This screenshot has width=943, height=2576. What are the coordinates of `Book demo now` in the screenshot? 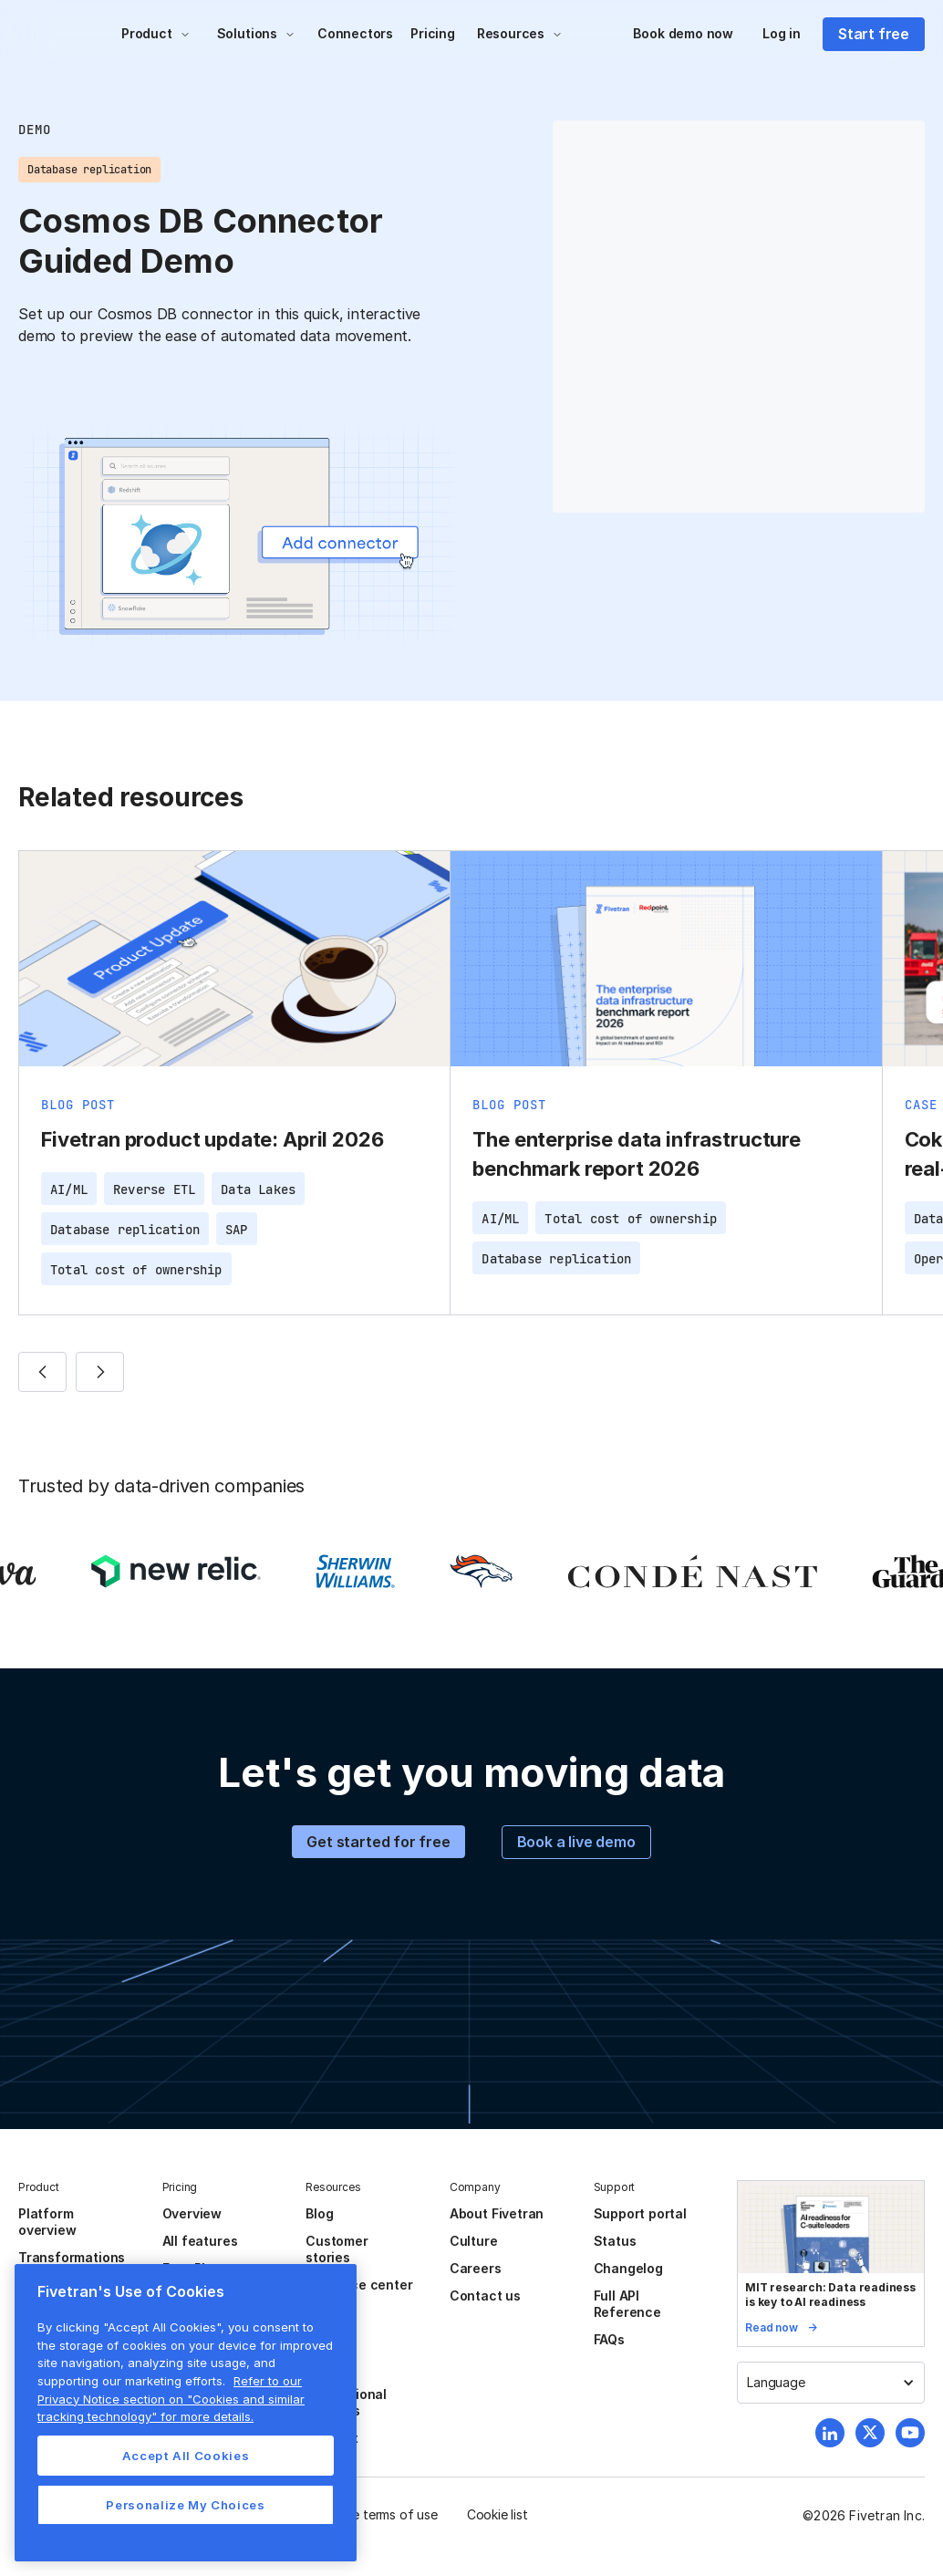 It's located at (683, 33).